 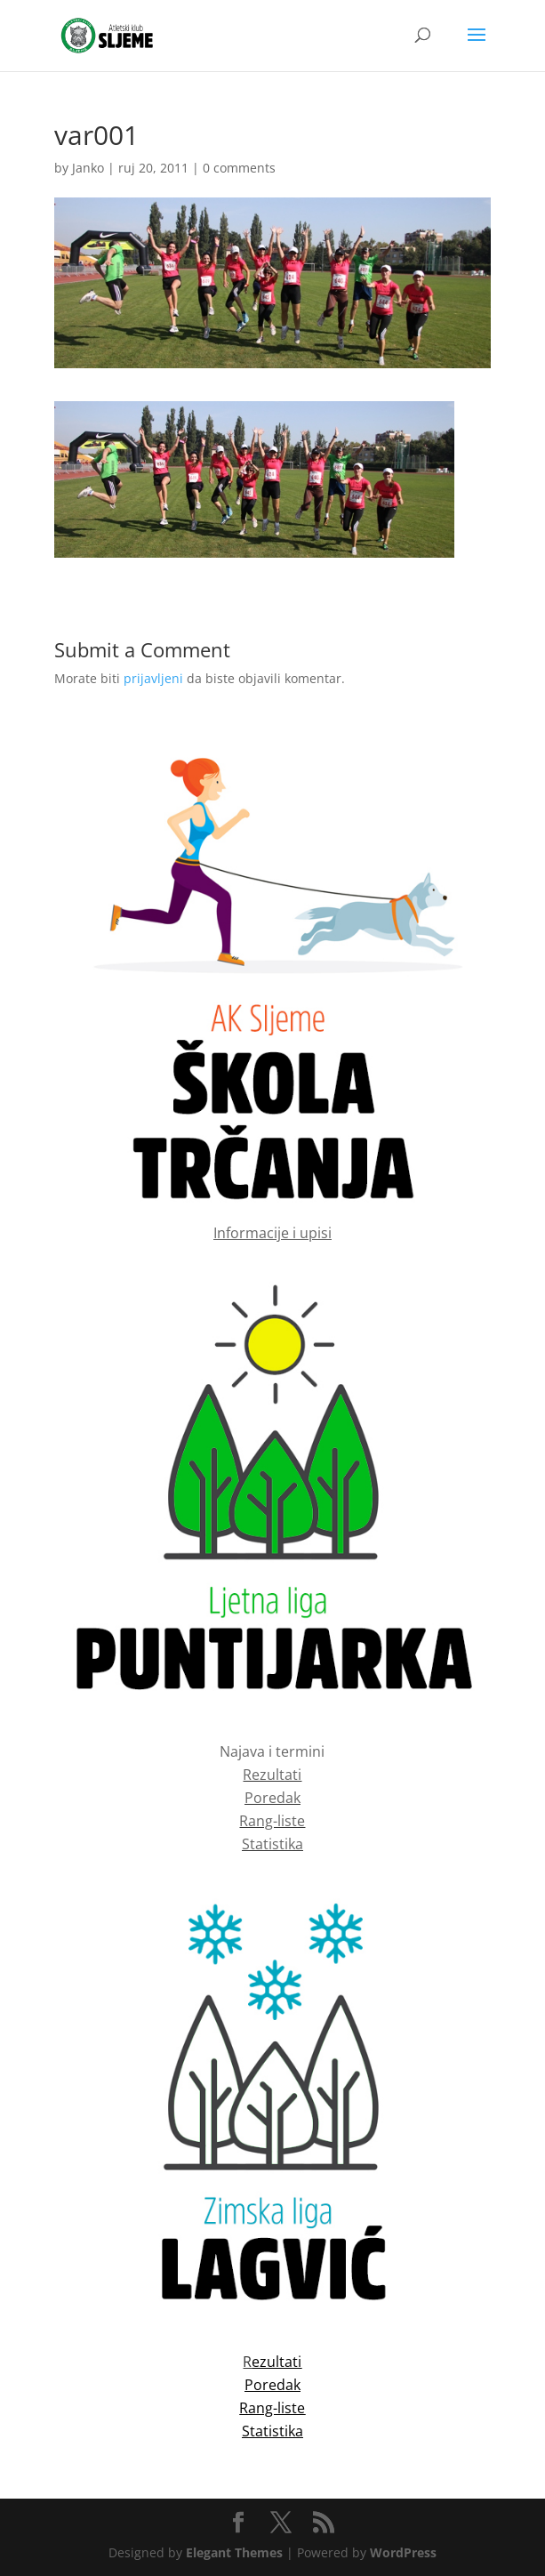 What do you see at coordinates (88, 167) in the screenshot?
I see `Janko` at bounding box center [88, 167].